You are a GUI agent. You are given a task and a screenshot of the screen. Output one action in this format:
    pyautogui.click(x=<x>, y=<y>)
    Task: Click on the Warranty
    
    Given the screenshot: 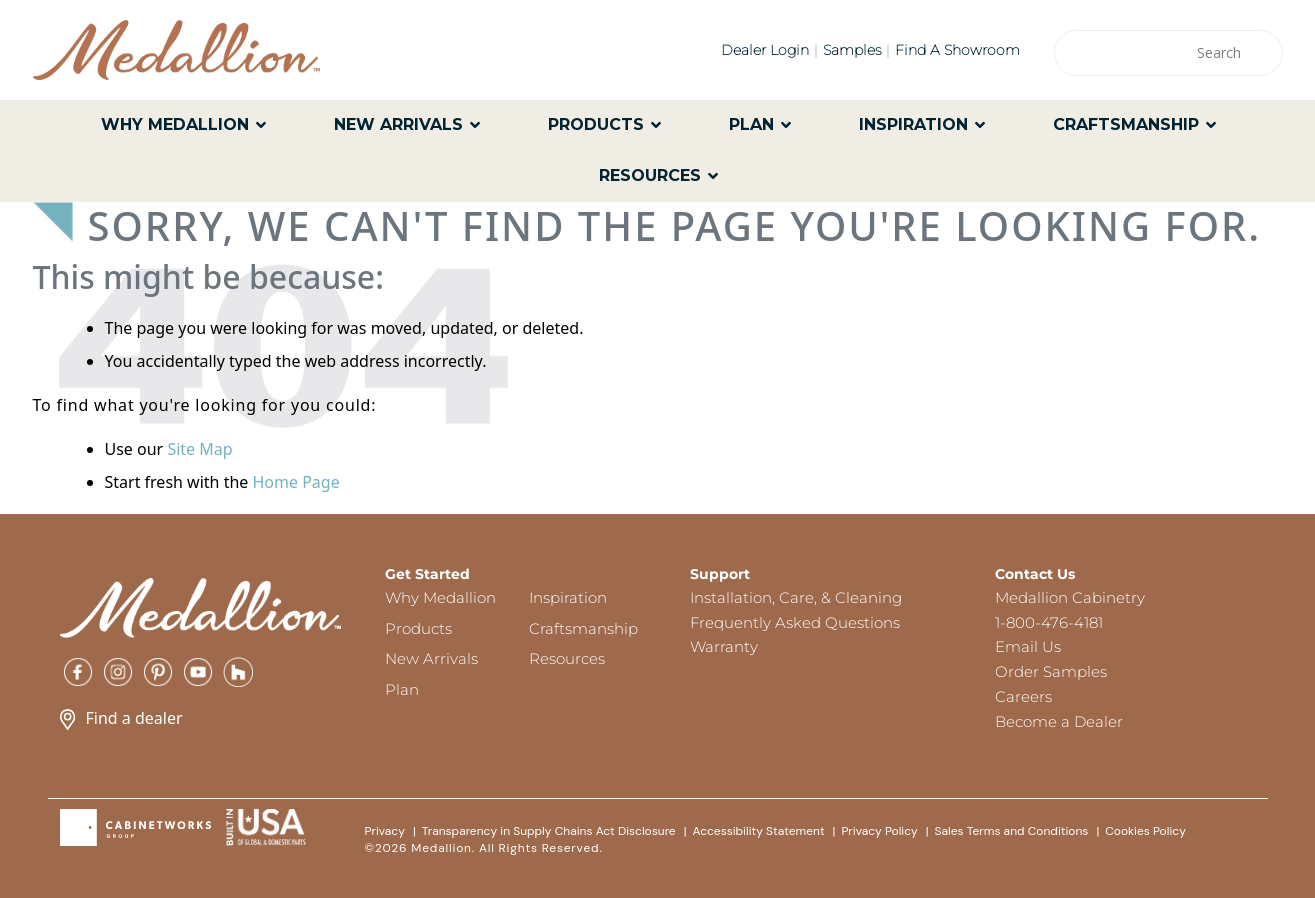 What is the action you would take?
    pyautogui.click(x=724, y=646)
    